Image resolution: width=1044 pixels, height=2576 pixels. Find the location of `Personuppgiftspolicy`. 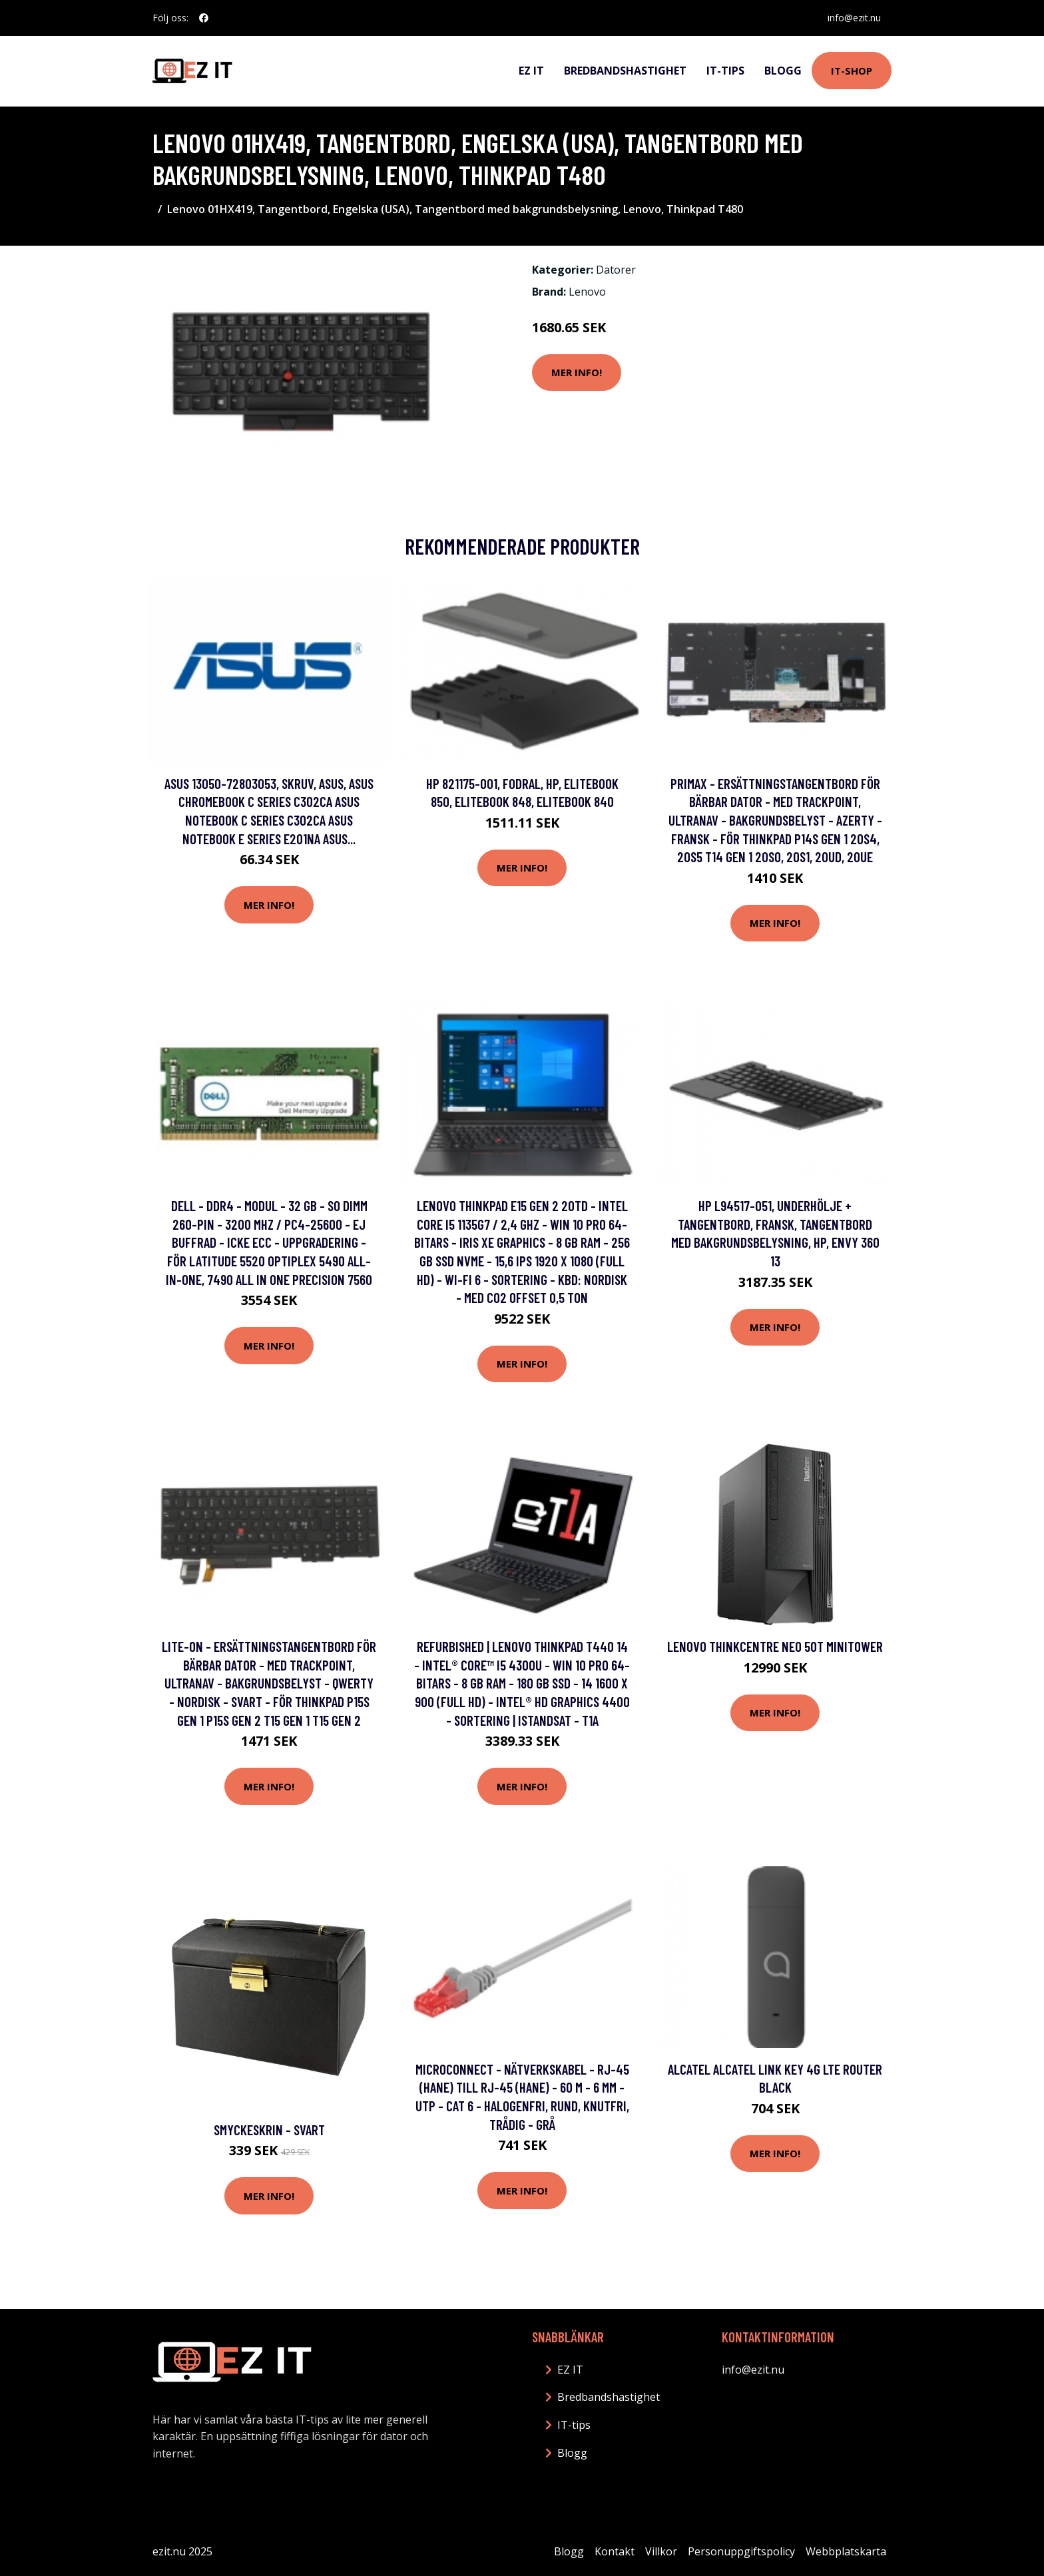

Personuppgiftspolicy is located at coordinates (741, 2551).